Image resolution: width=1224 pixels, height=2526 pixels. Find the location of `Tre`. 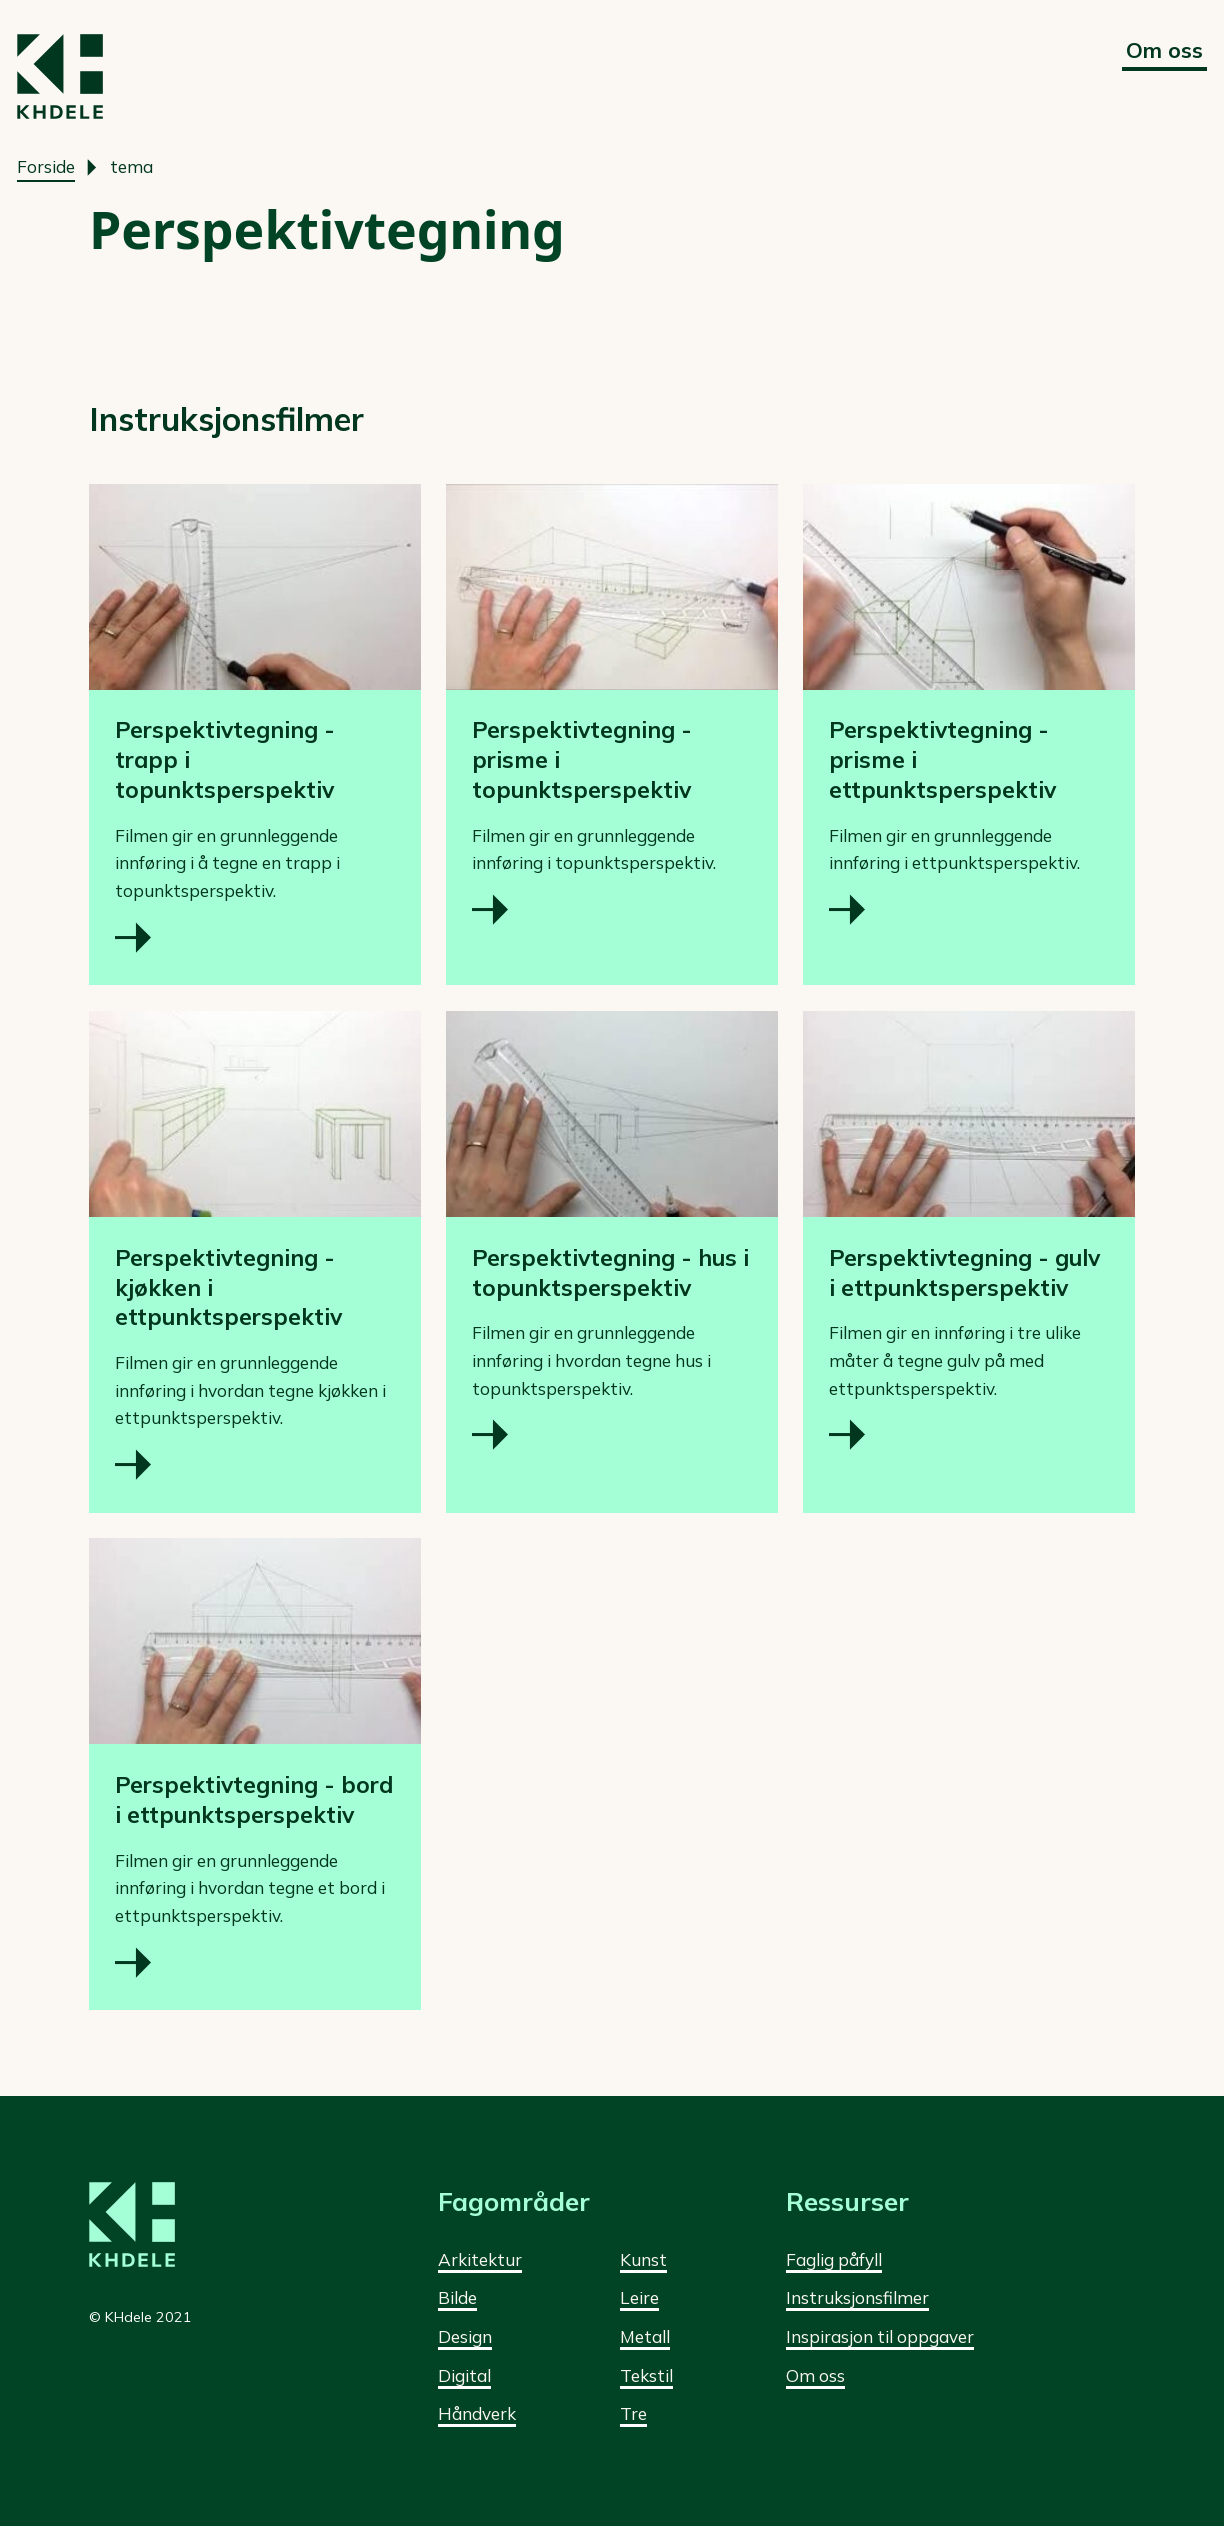

Tre is located at coordinates (633, 2413).